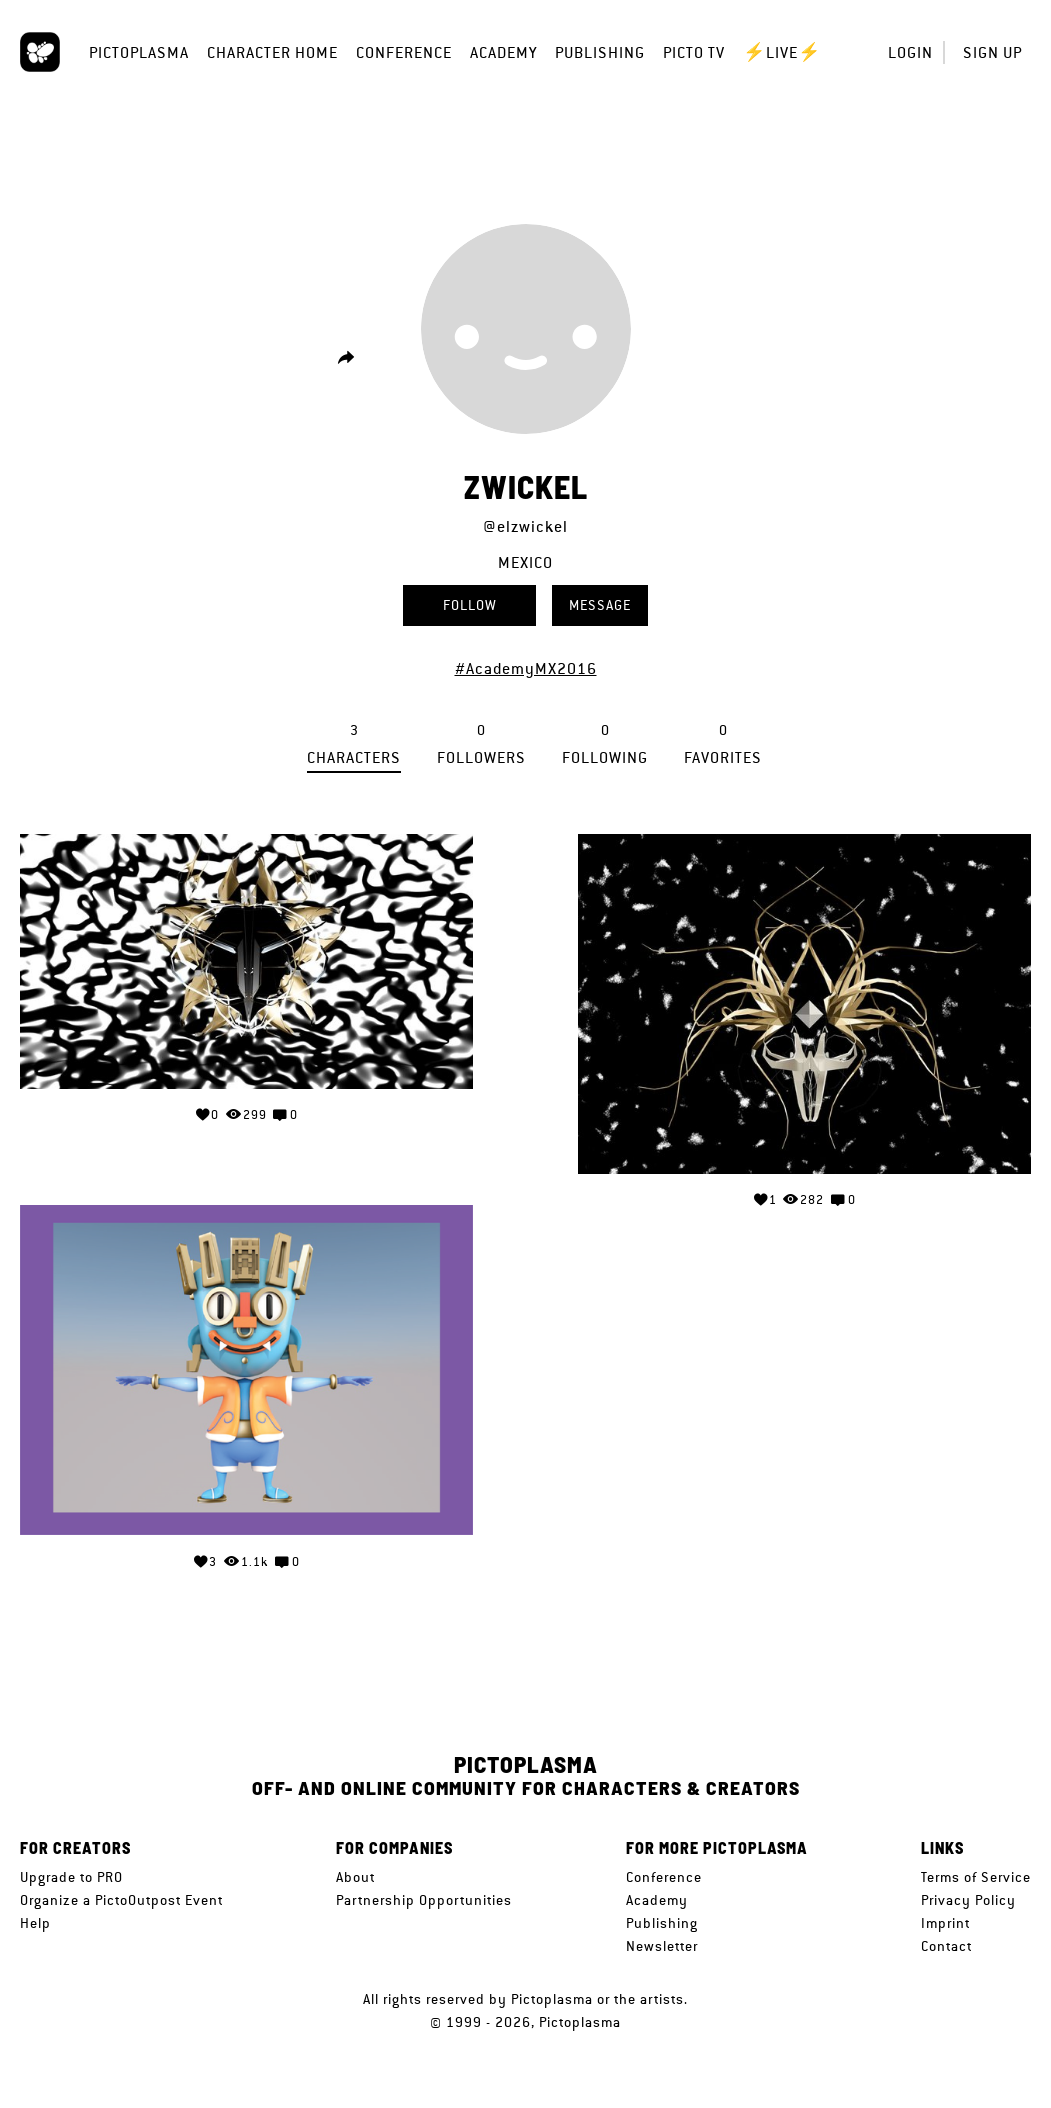 This screenshot has height=2108, width=1051. Describe the element at coordinates (946, 1946) in the screenshot. I see `Contact` at that location.